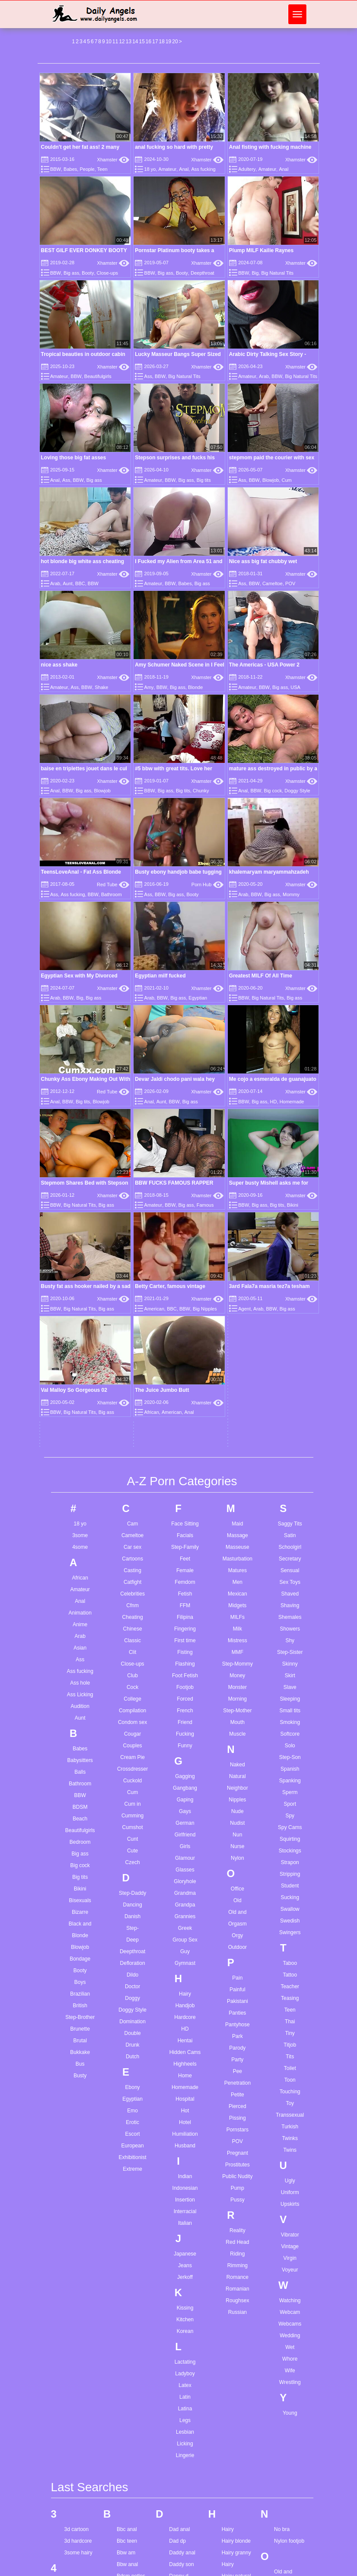 This screenshot has height=2576, width=357. I want to click on Money, so click(237, 1374).